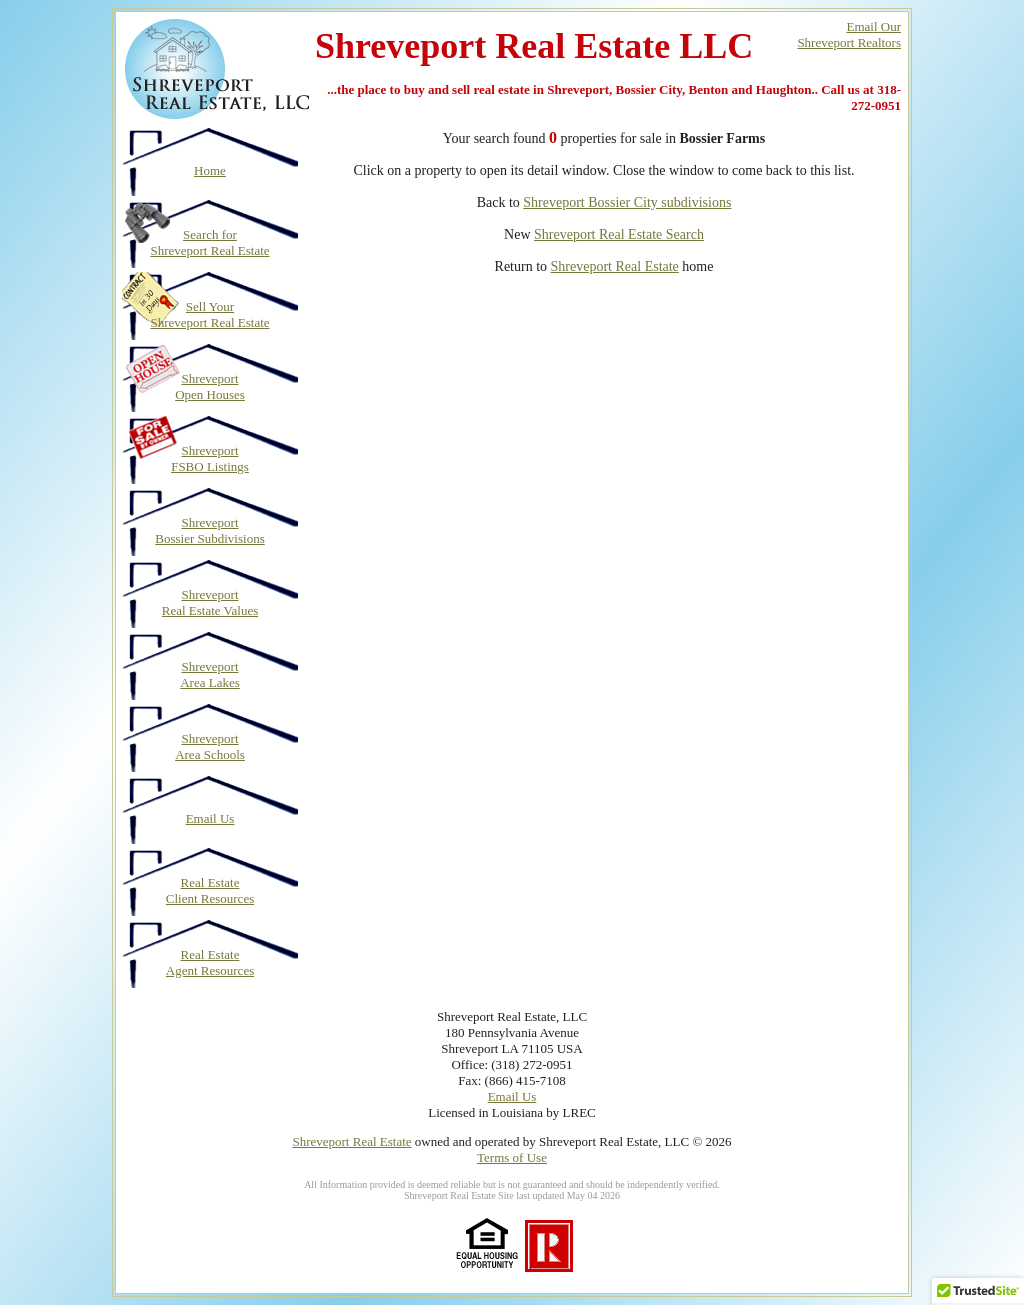 The image size is (1024, 1305). I want to click on Terms of Use, so click(512, 1157).